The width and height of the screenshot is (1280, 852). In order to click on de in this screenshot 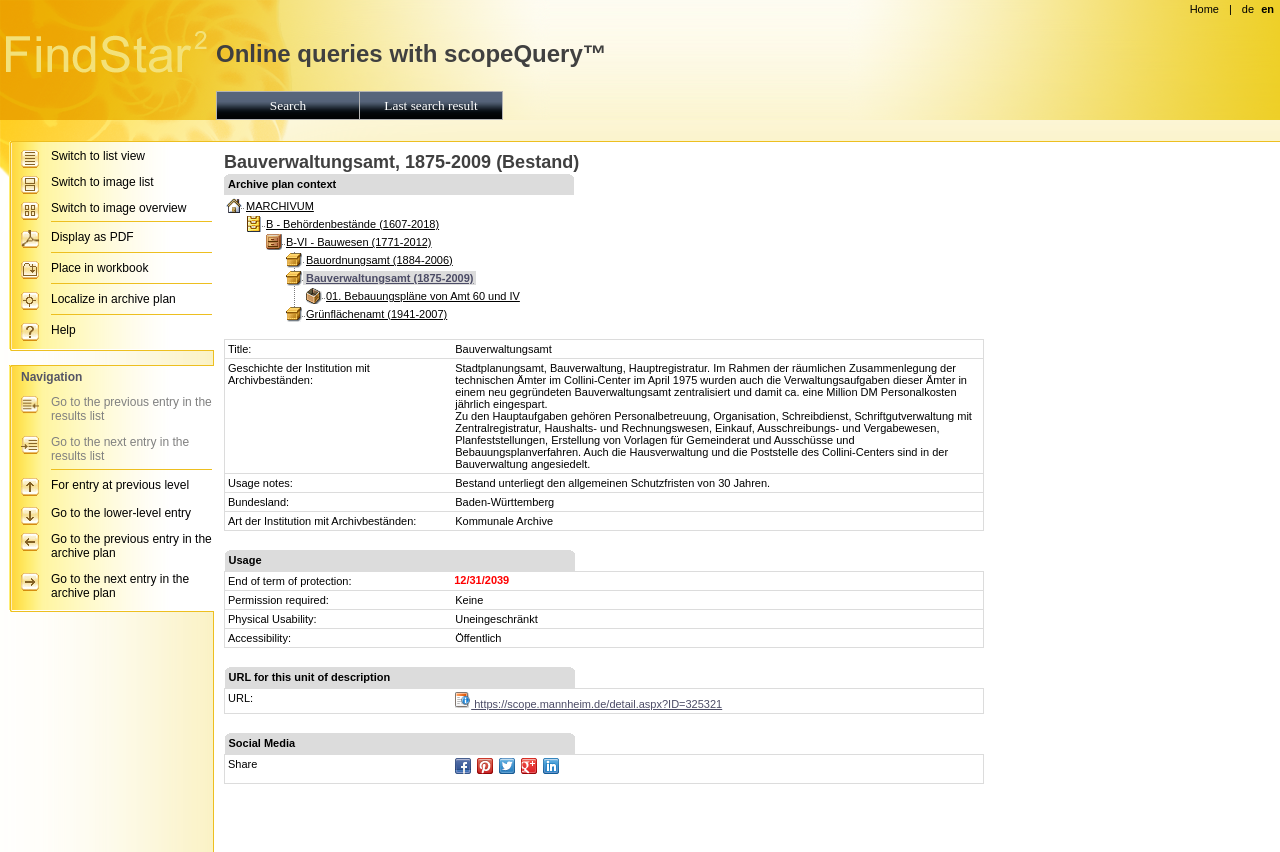, I will do `click(1248, 9)`.